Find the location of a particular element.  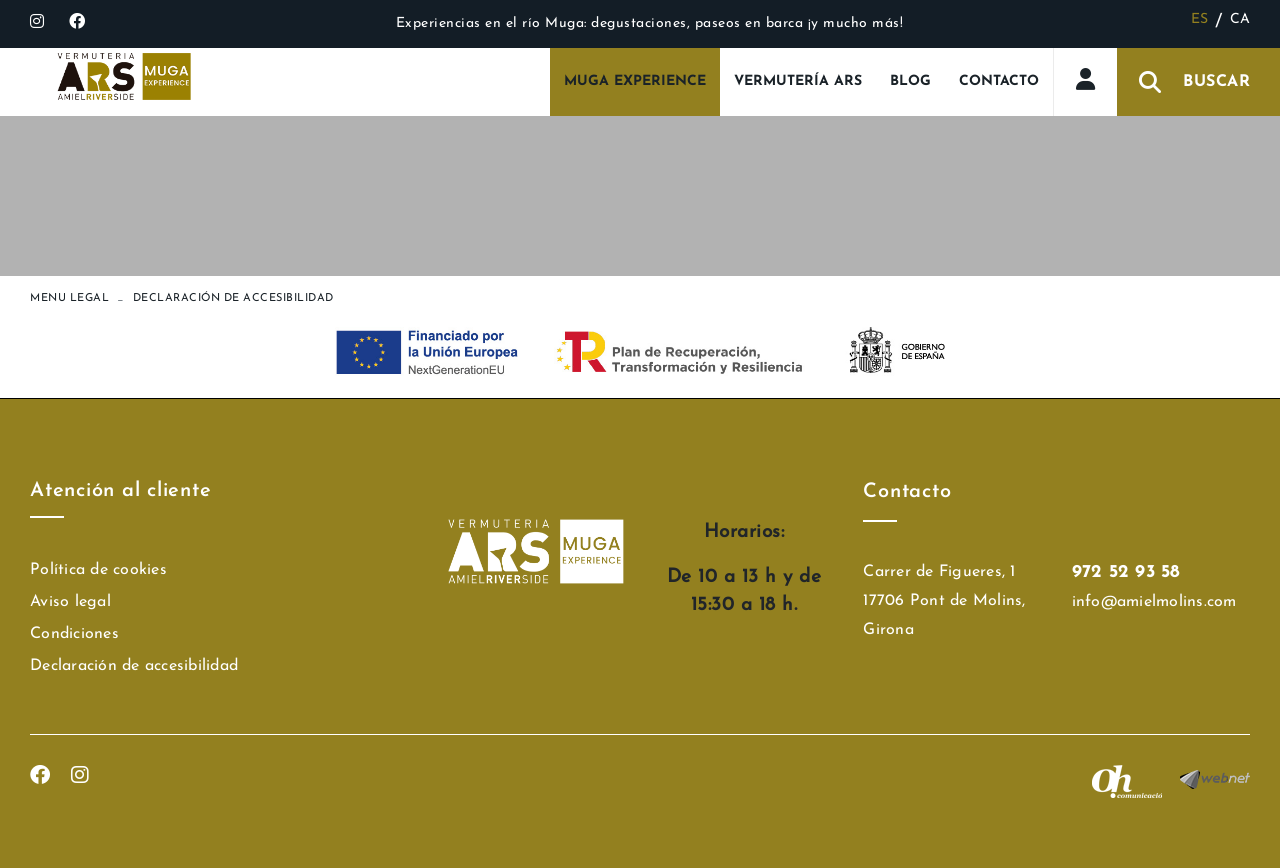

MENU LEGAL is located at coordinates (69, 298).